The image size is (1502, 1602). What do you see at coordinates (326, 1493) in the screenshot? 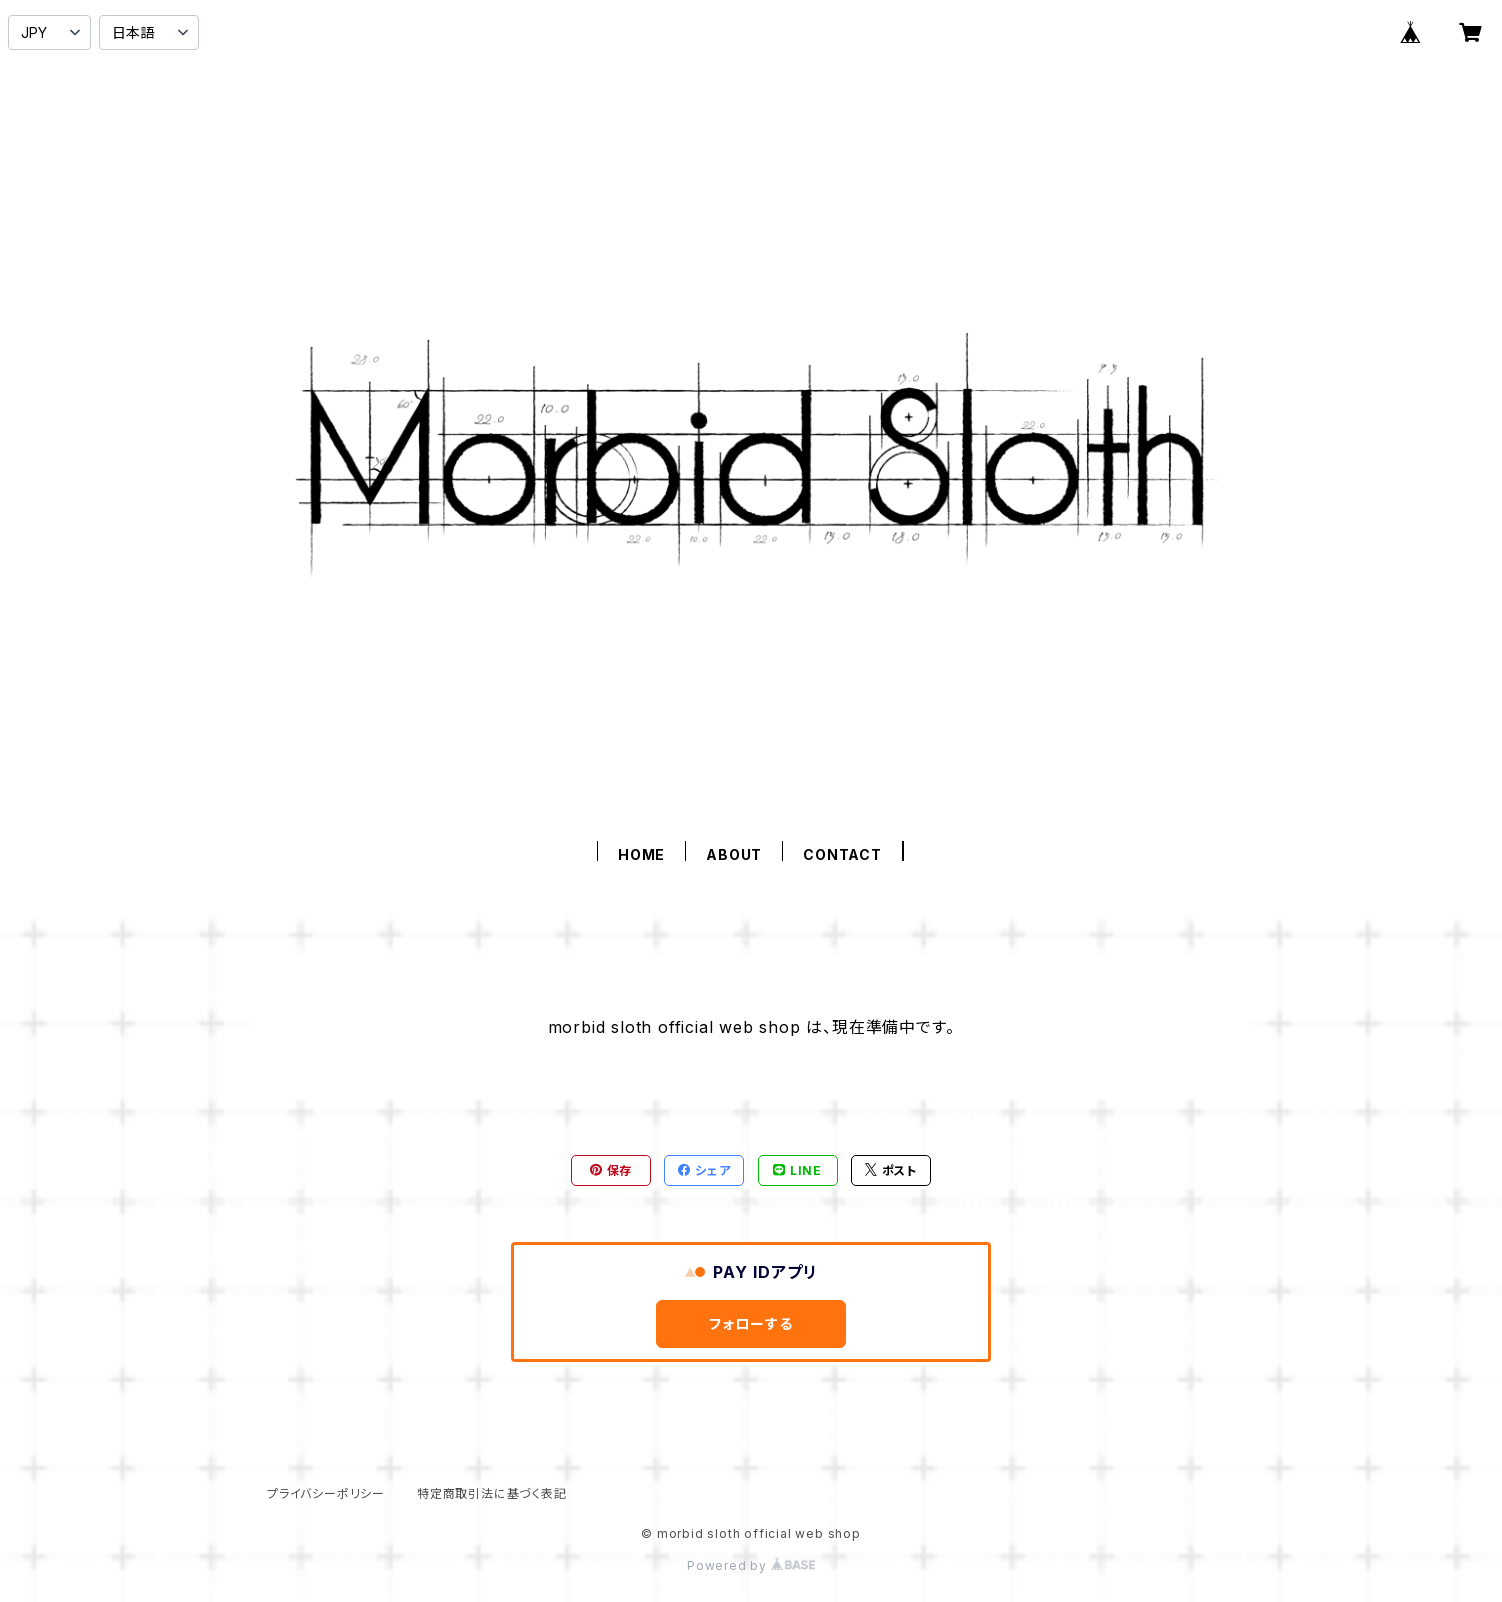
I see `プライバシーポリシー` at bounding box center [326, 1493].